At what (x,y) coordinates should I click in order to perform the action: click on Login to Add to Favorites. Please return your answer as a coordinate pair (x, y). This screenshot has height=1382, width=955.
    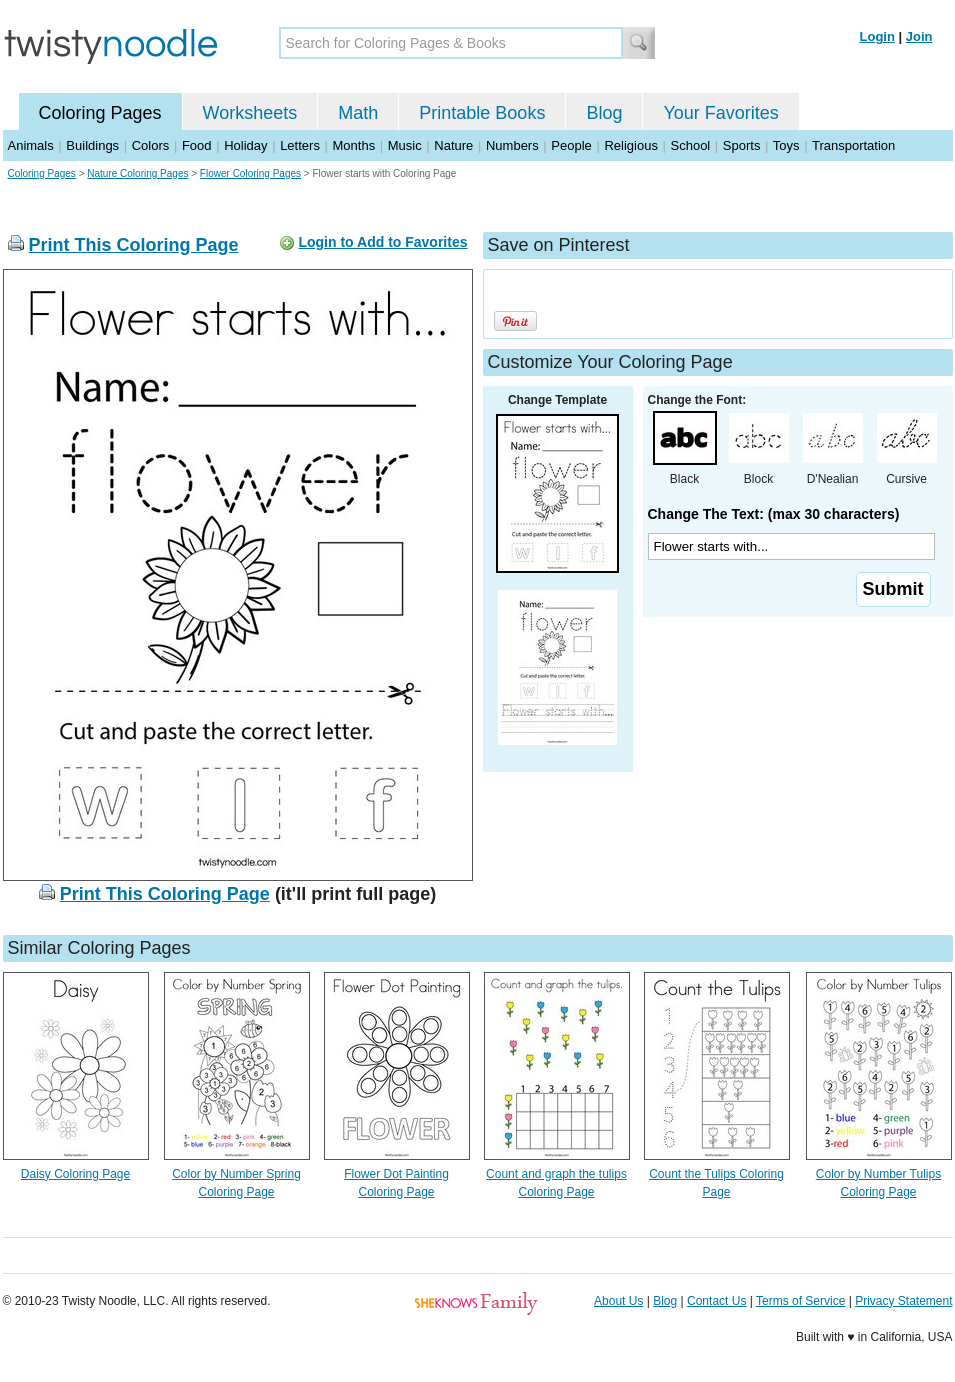
    Looking at the image, I should click on (382, 242).